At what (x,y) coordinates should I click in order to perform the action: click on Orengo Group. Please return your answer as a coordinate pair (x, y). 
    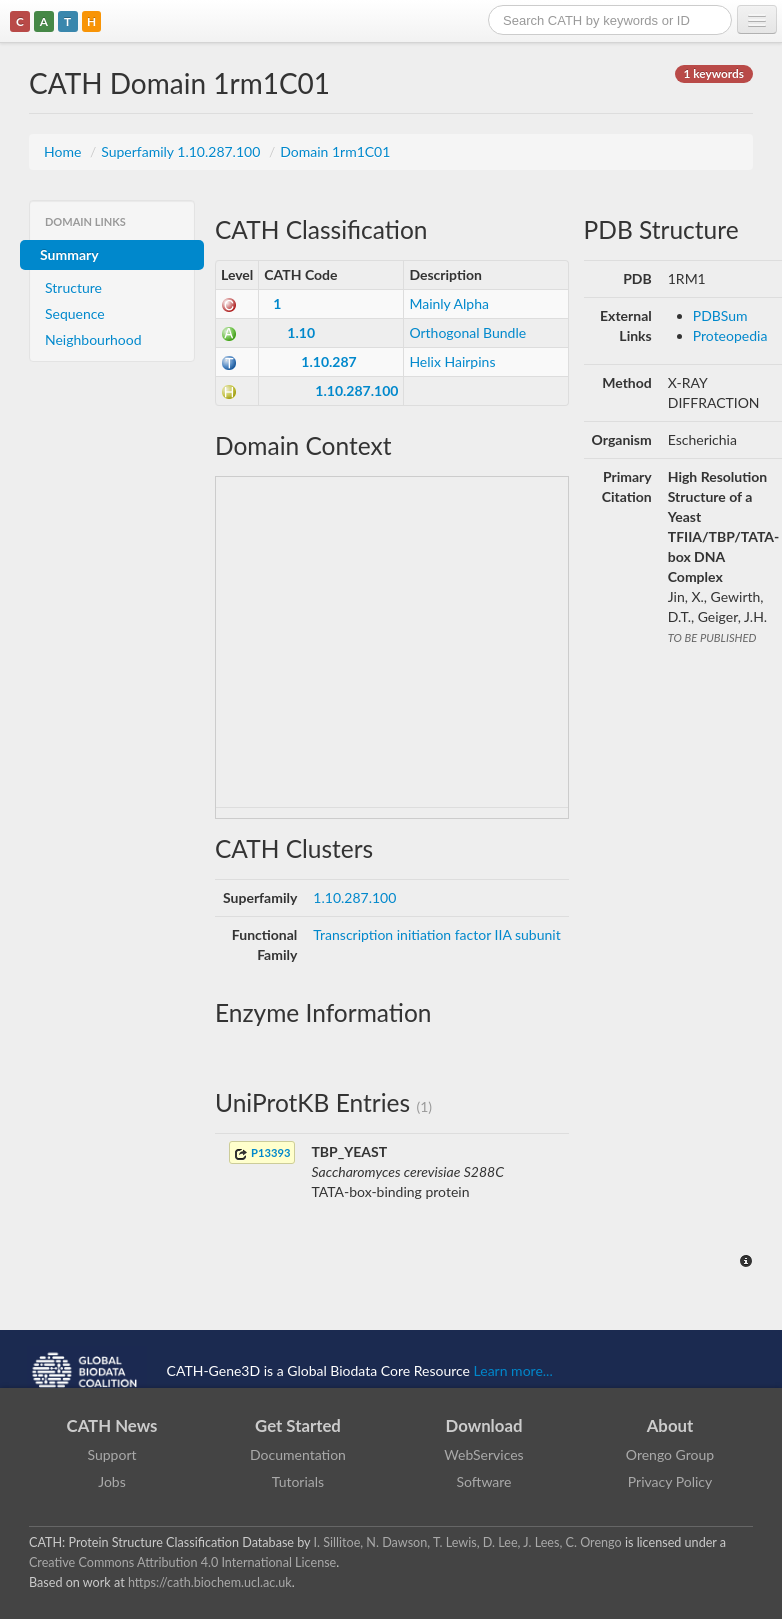
    Looking at the image, I should click on (670, 1454).